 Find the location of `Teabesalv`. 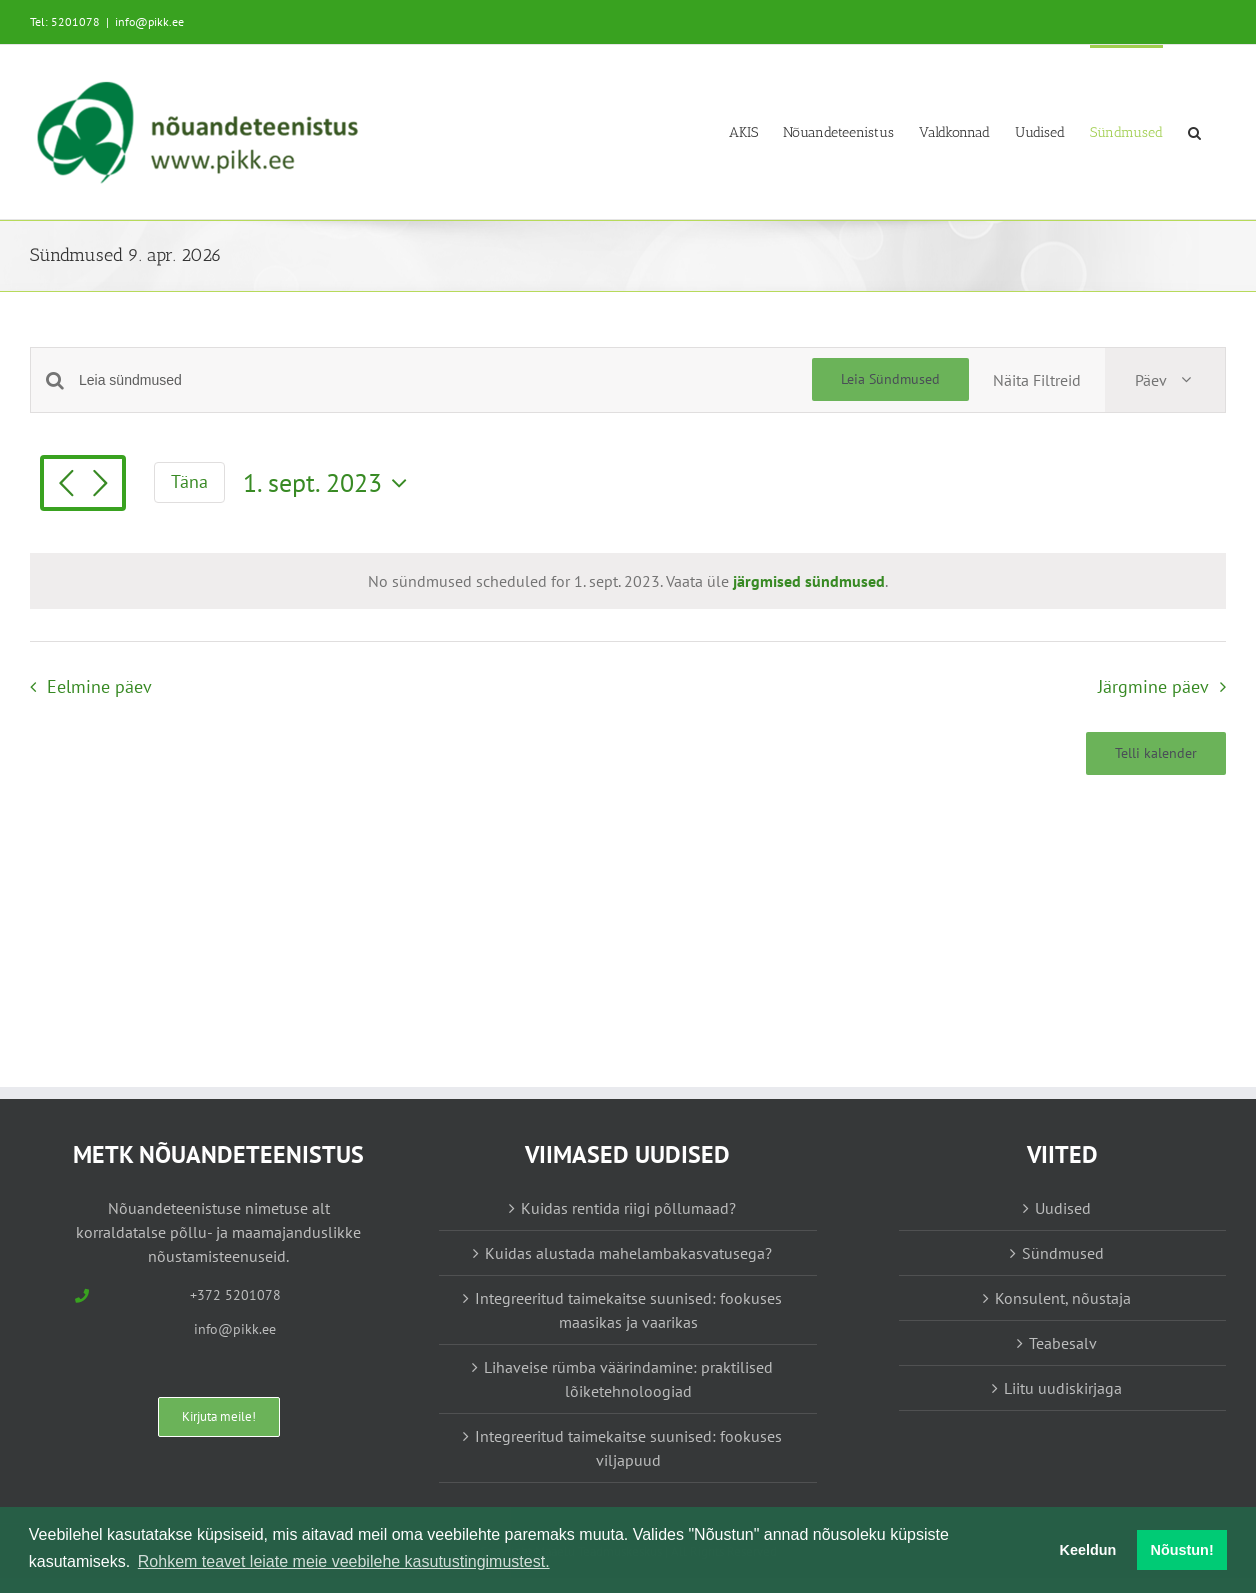

Teabesalv is located at coordinates (1063, 1343).